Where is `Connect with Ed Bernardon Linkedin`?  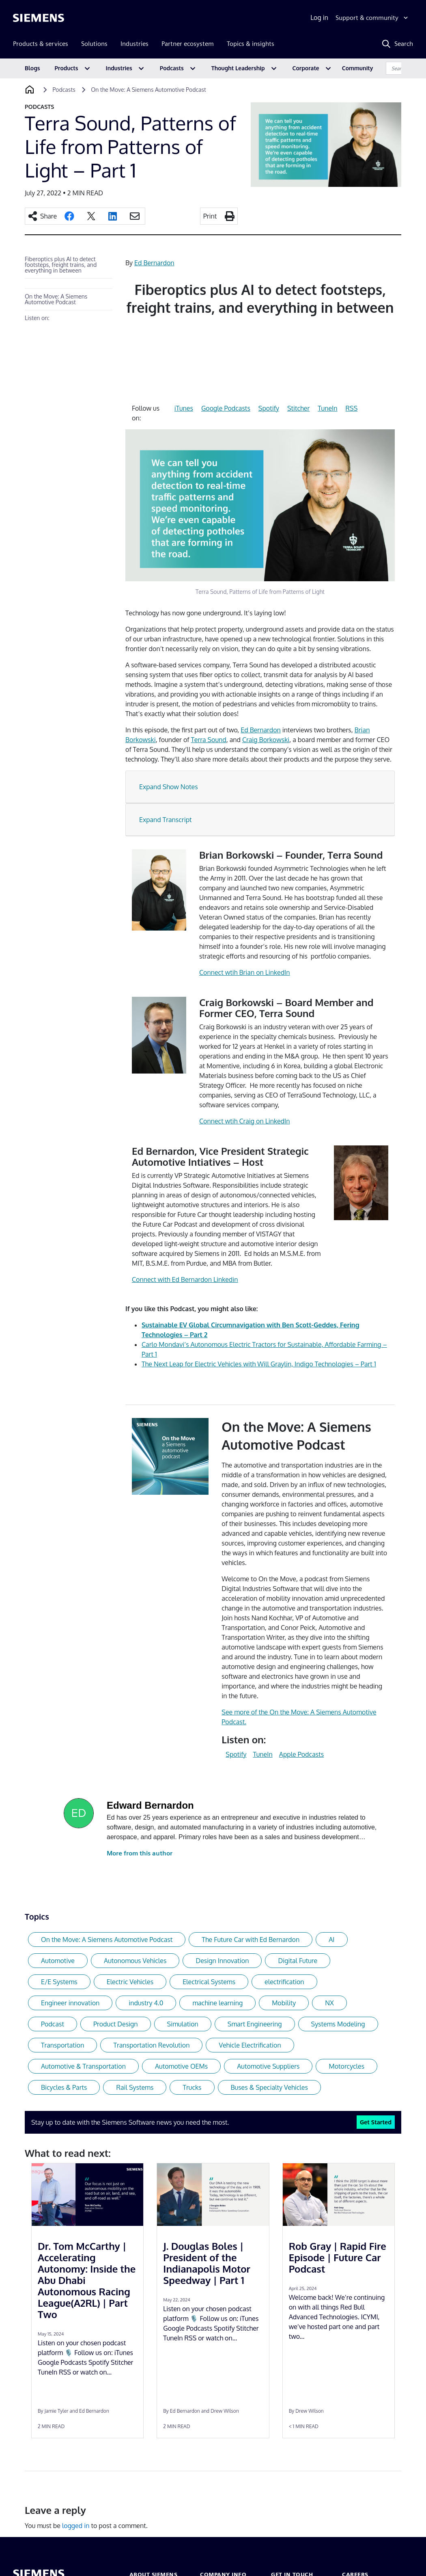
Connect with Ed Bernardon Linkedin is located at coordinates (185, 1279).